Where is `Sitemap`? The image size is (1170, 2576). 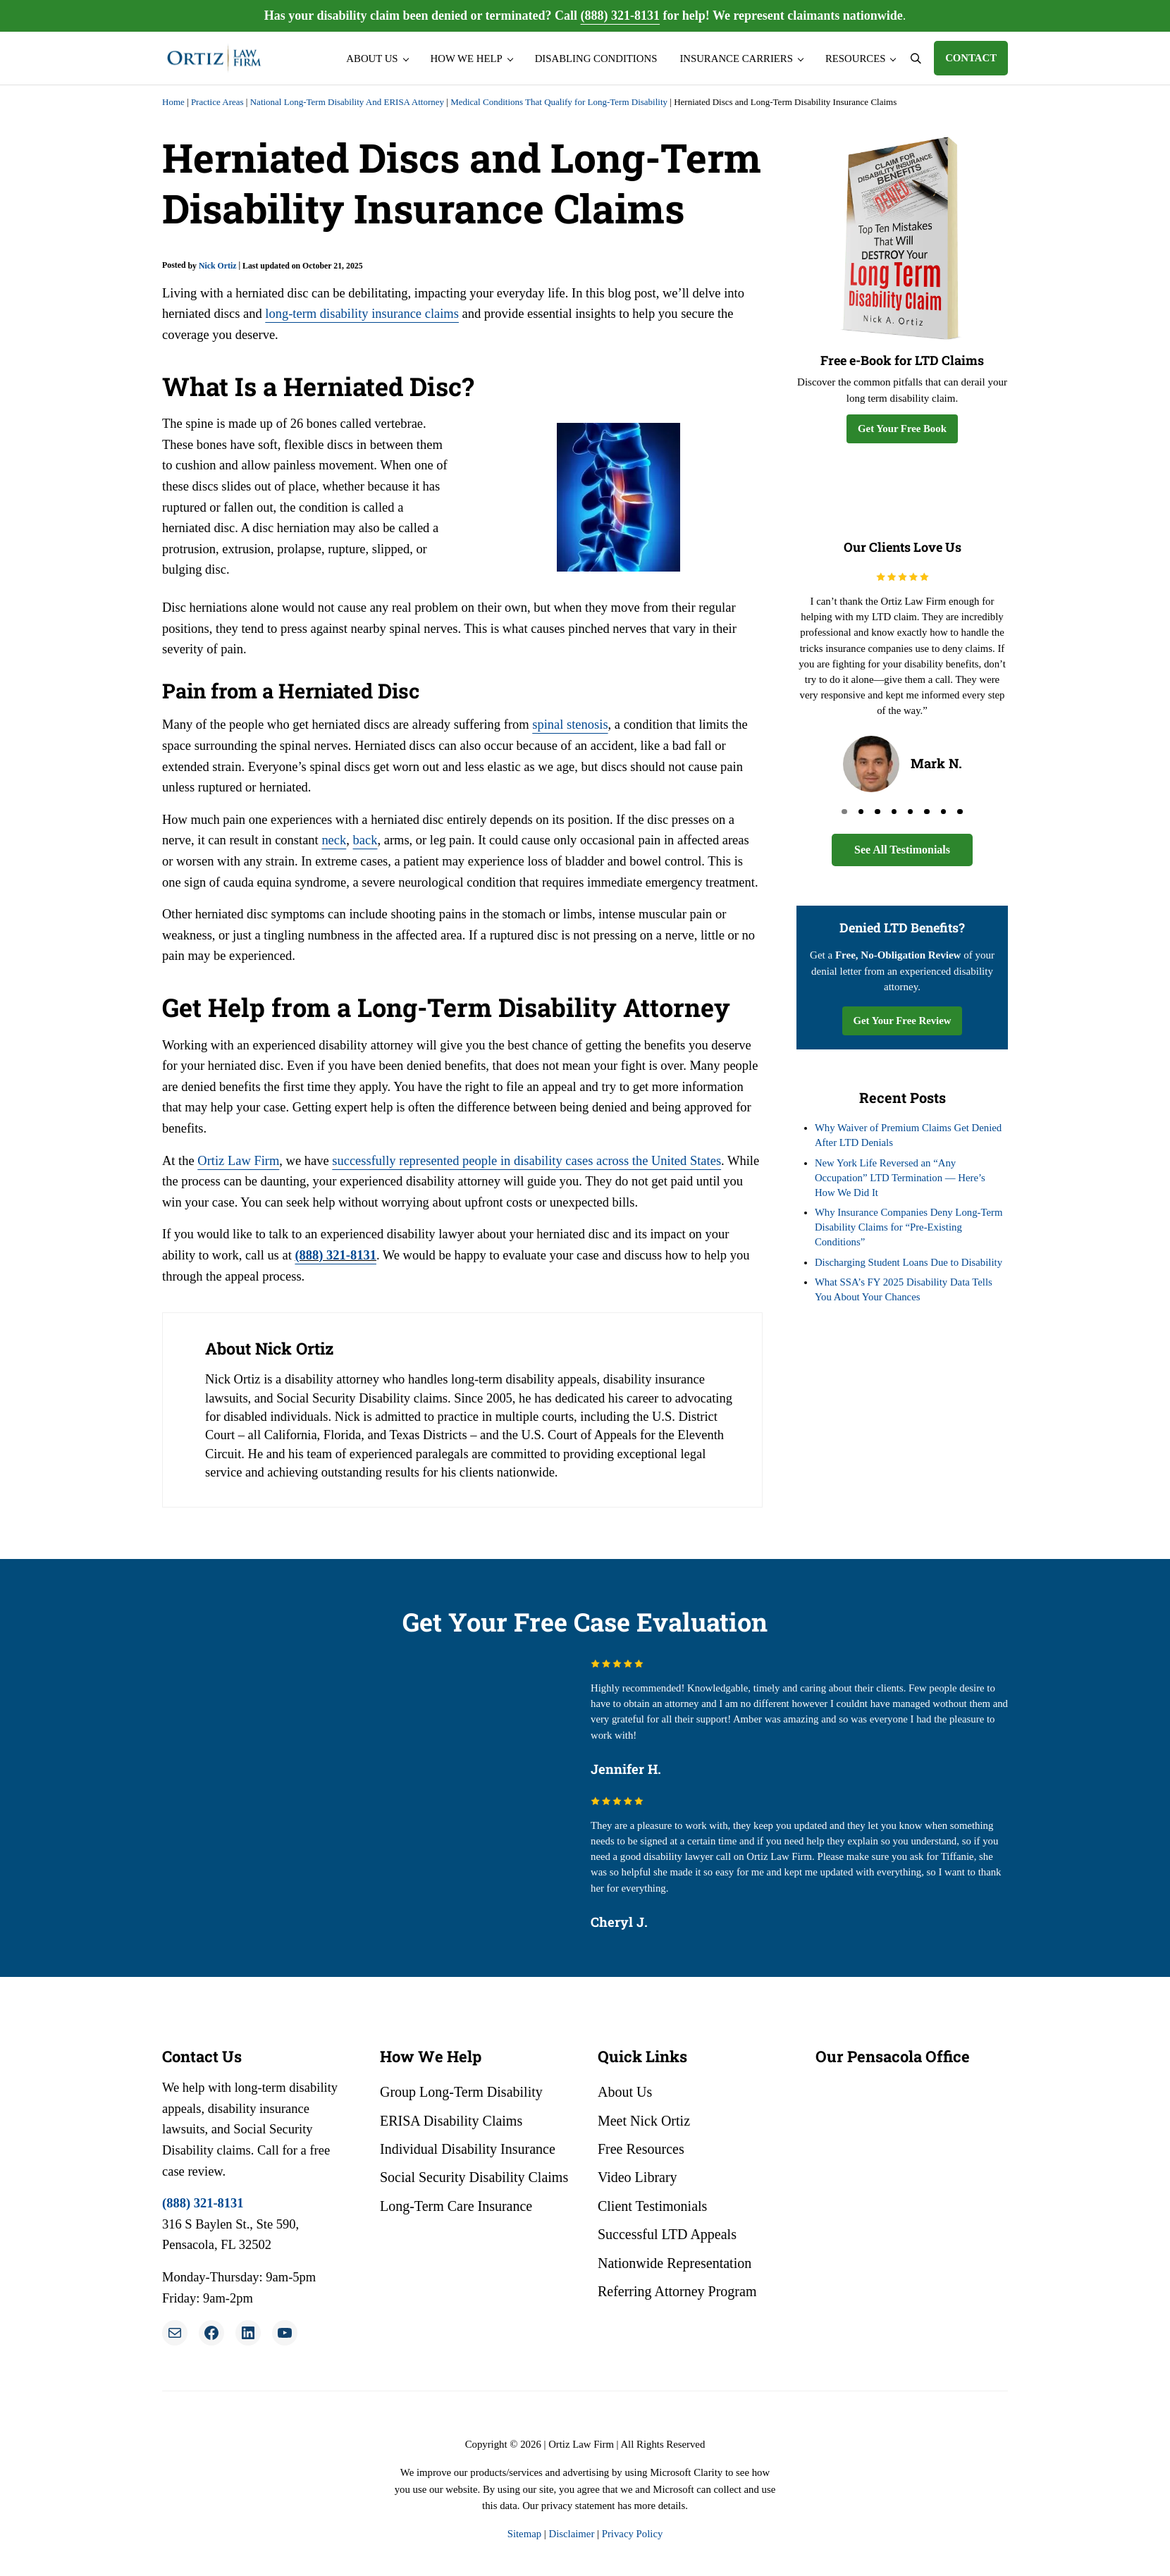 Sitemap is located at coordinates (524, 2533).